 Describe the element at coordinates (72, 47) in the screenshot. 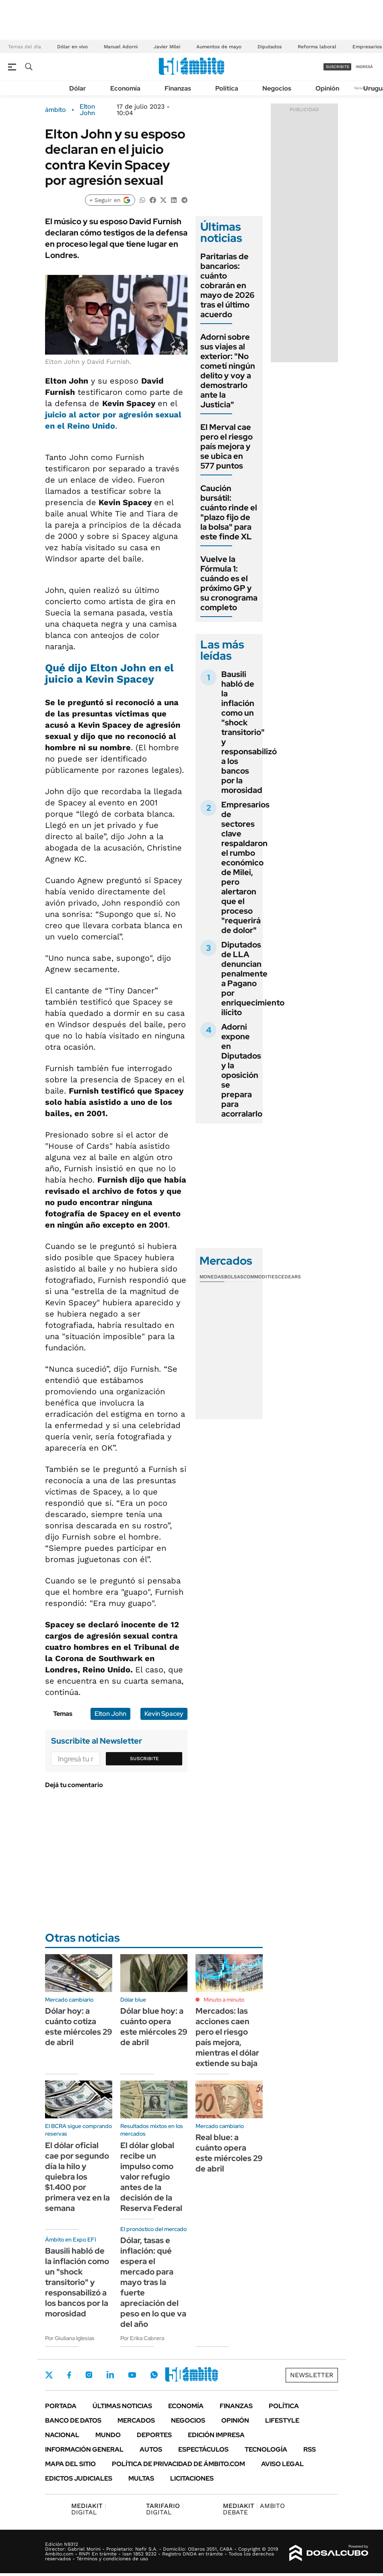

I see `Dólar en vivo` at that location.